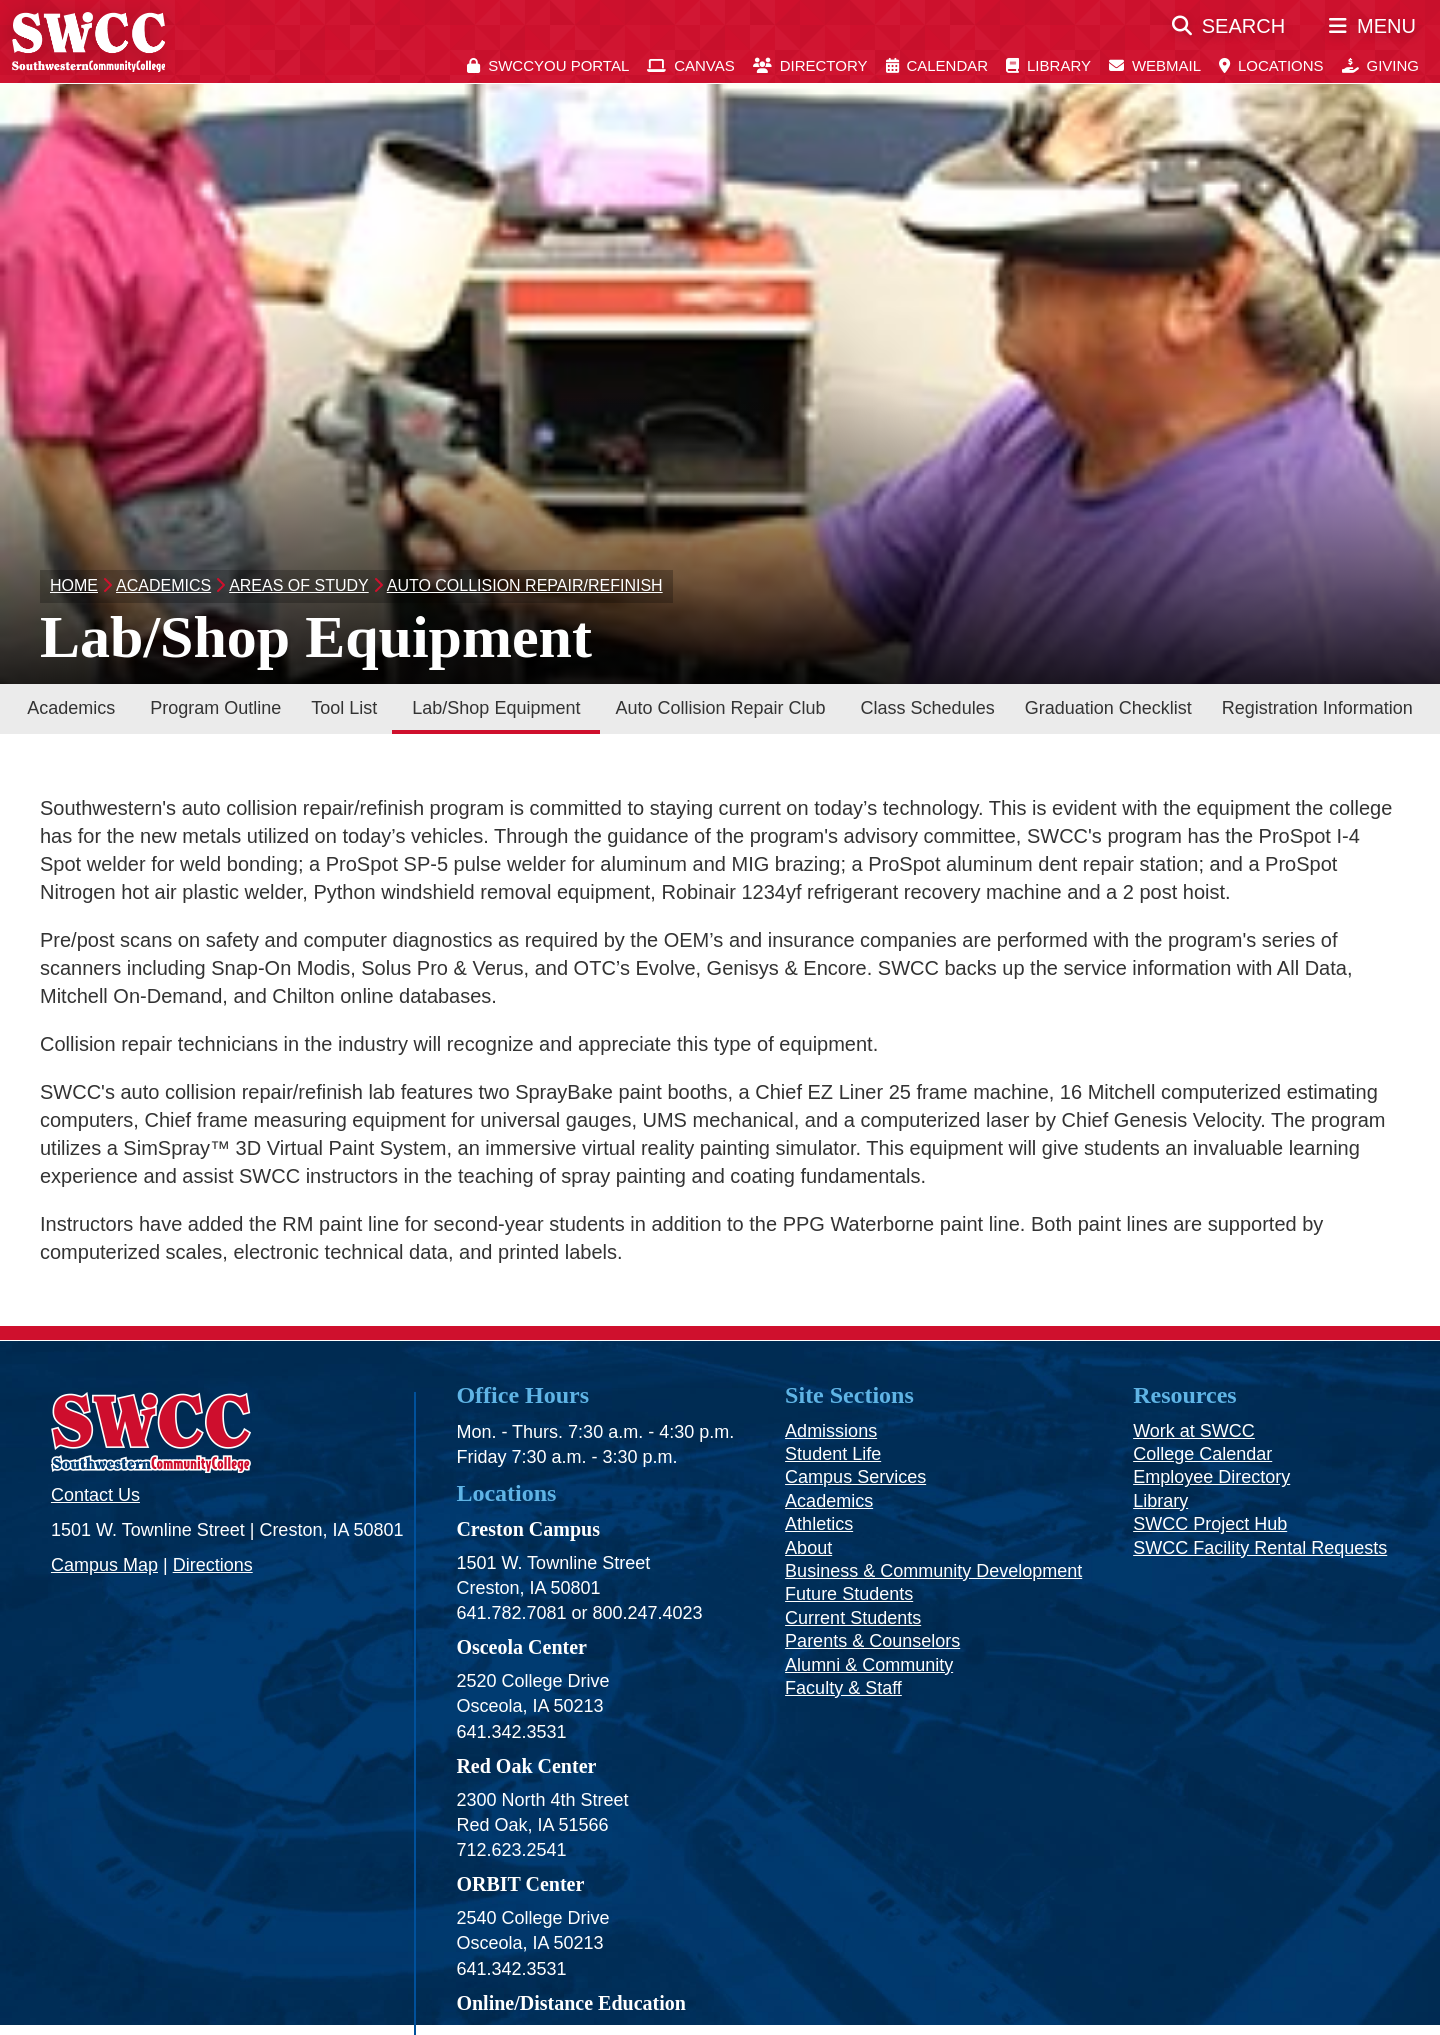  Describe the element at coordinates (831, 1431) in the screenshot. I see `Admissions` at that location.